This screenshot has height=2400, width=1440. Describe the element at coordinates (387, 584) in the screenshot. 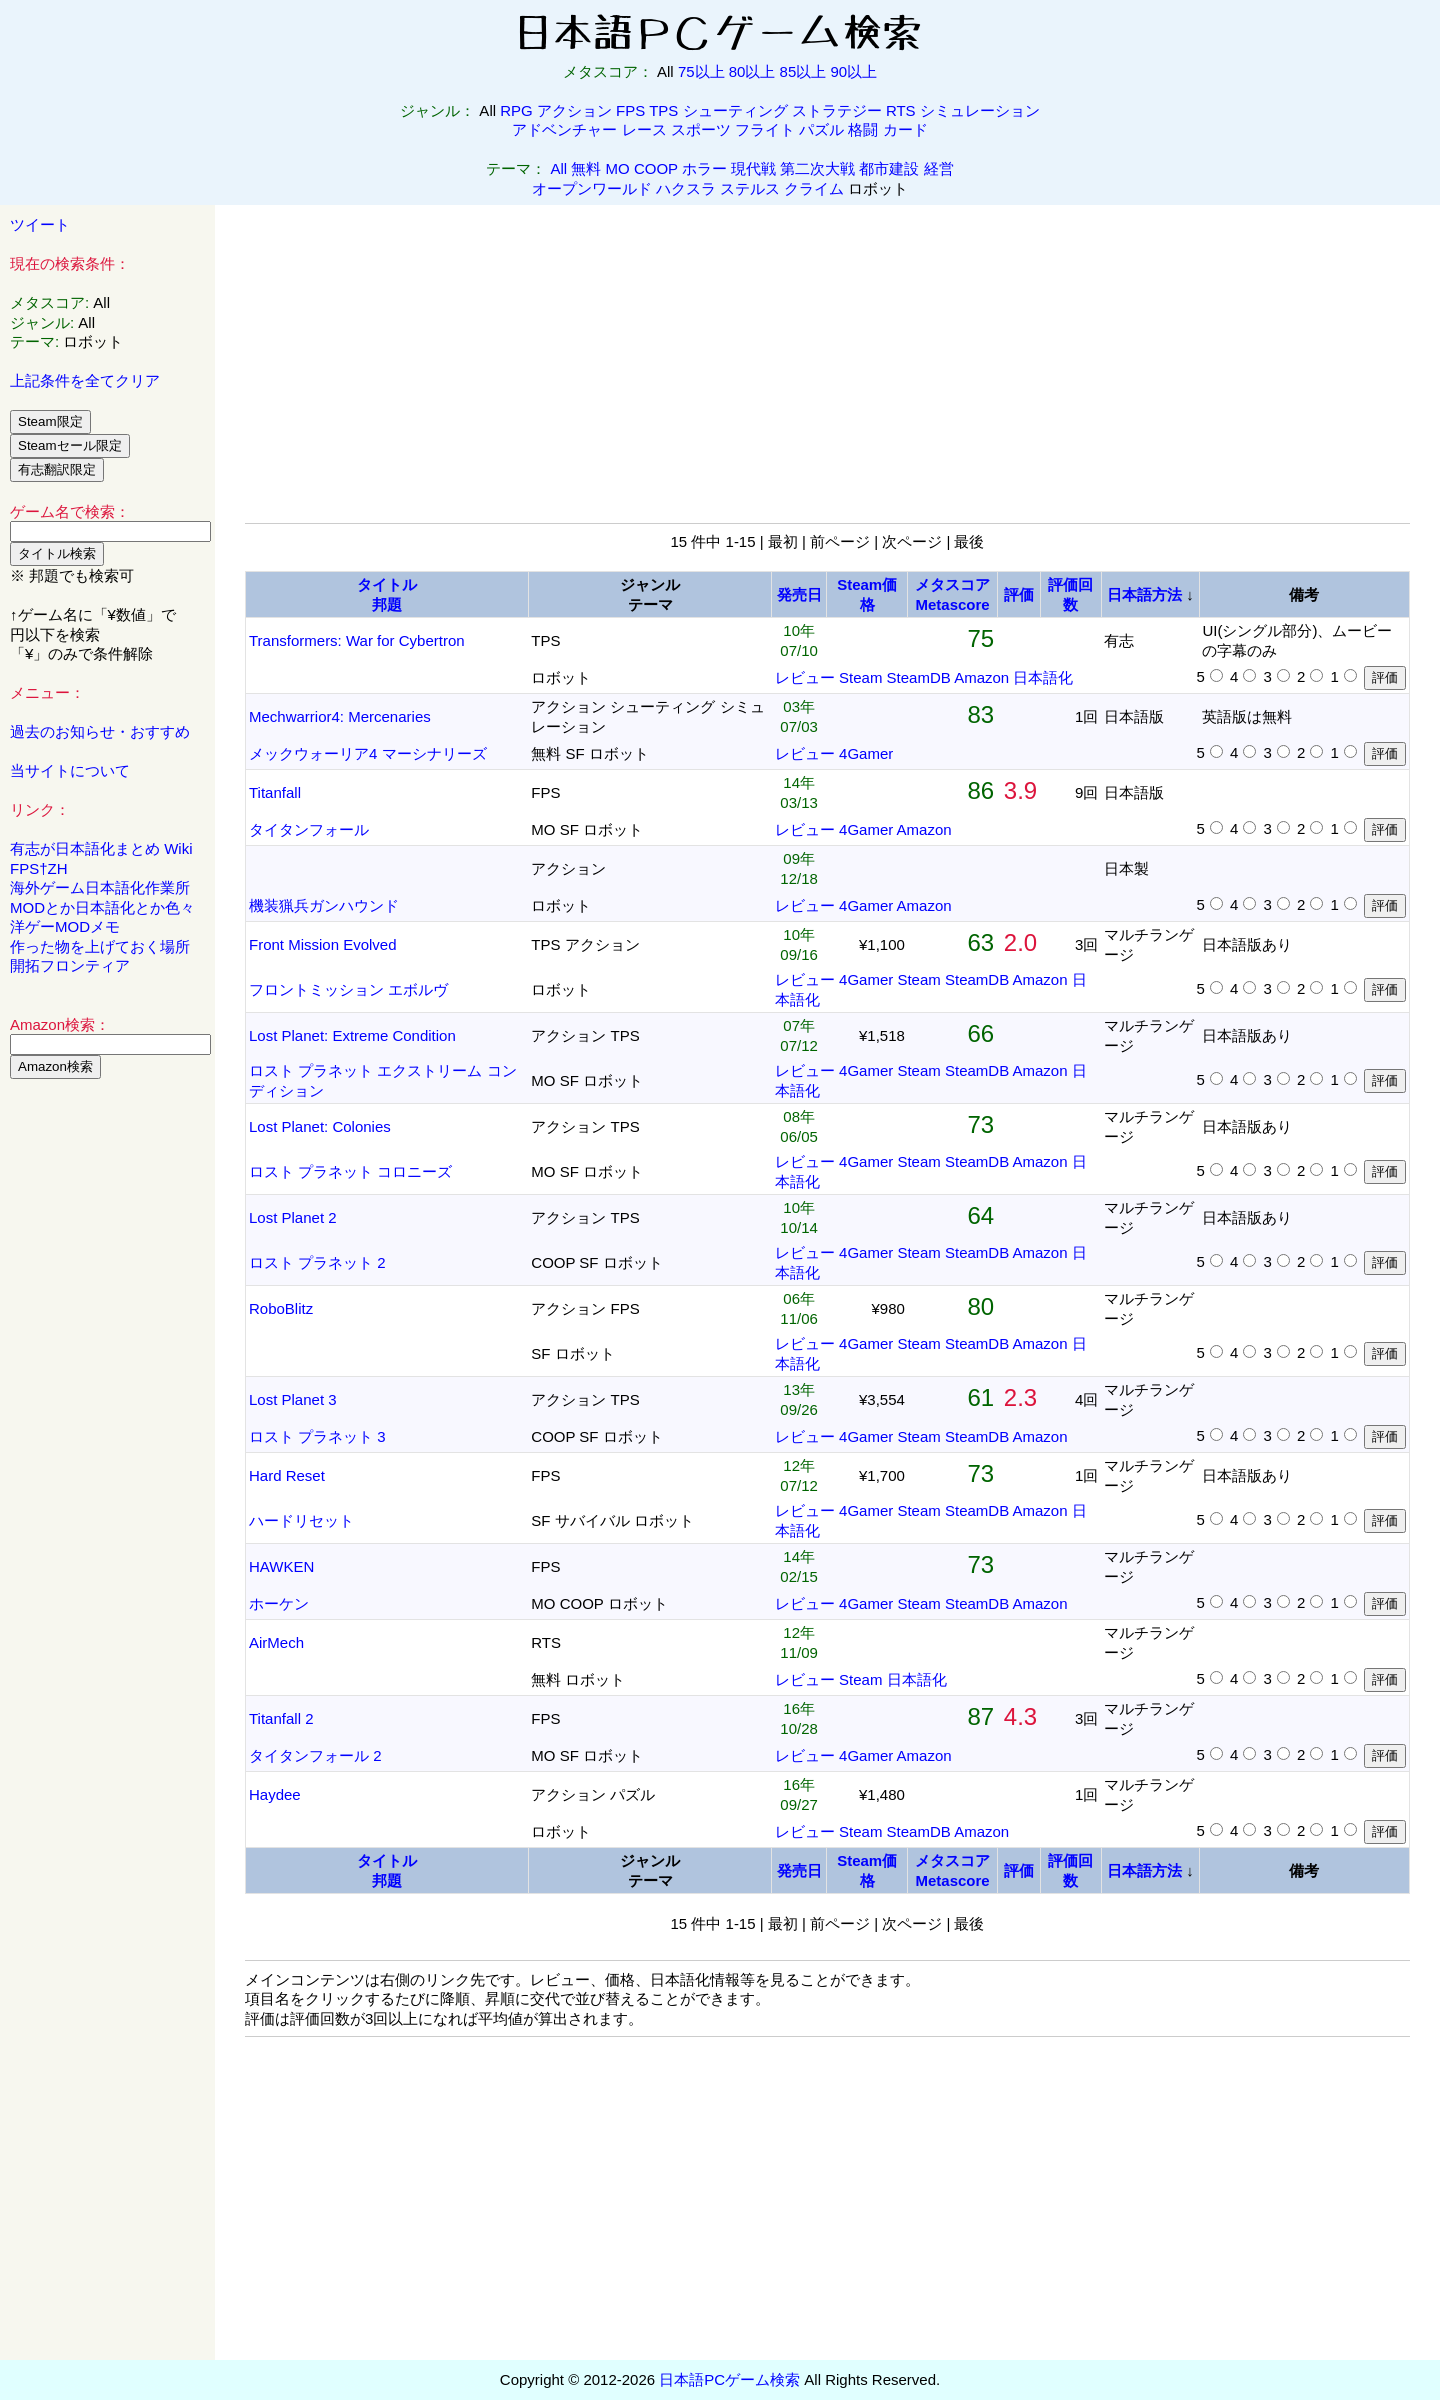

I see `タイトル` at that location.